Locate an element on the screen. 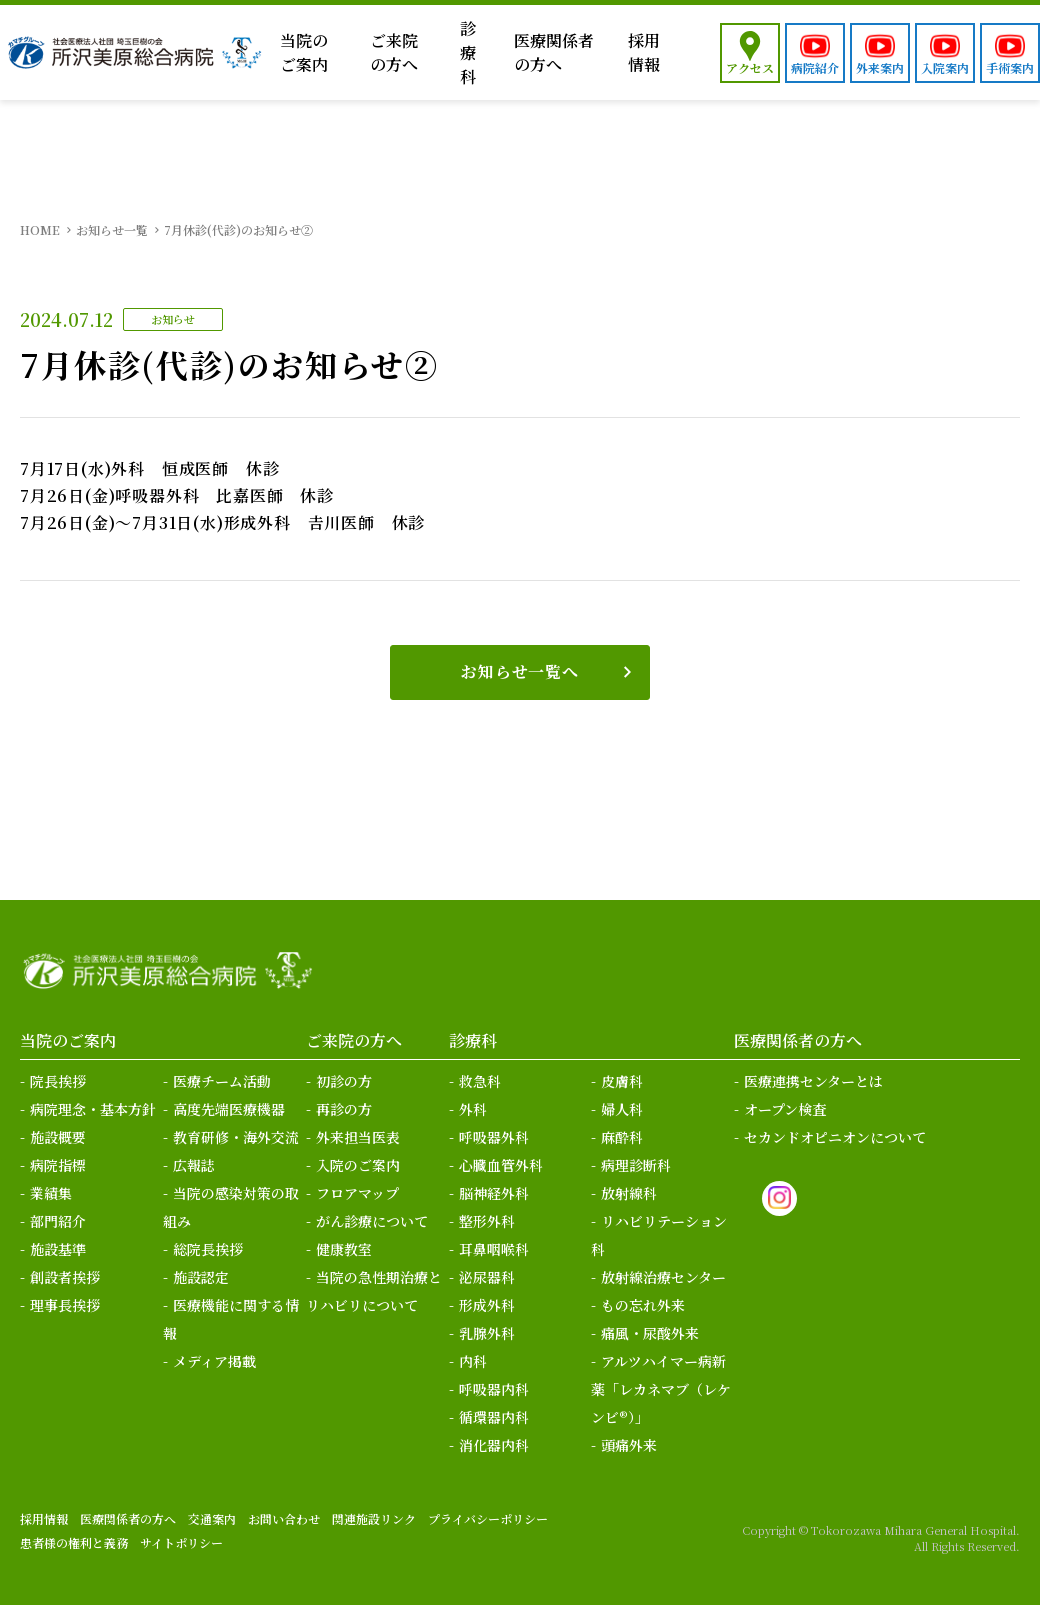 The height and width of the screenshot is (1605, 1040). 頭痛外来 is located at coordinates (629, 1445).